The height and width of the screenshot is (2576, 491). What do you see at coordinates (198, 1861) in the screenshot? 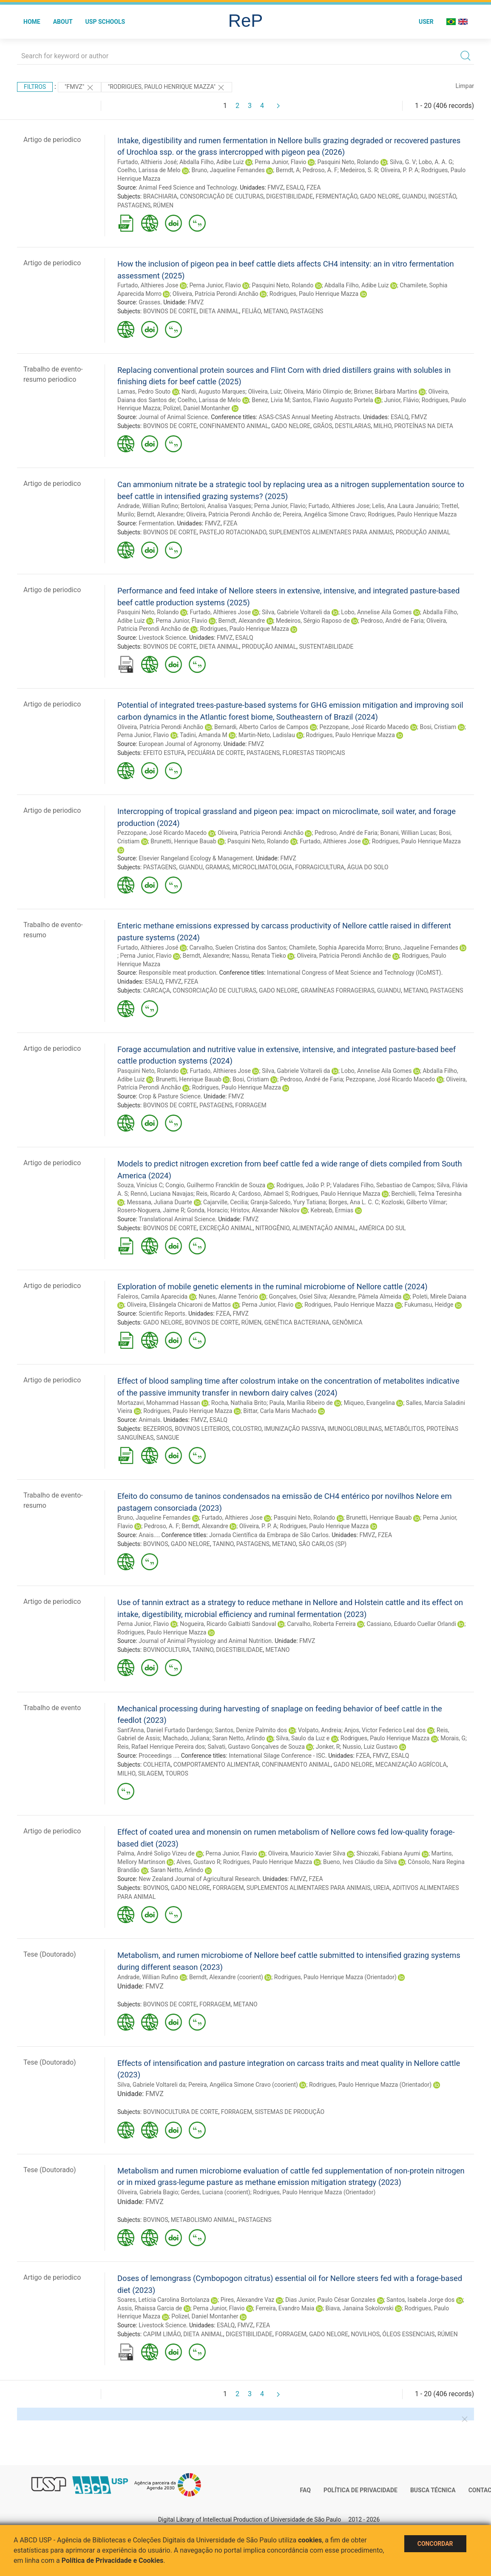
I see `Alves, Gustavo R` at bounding box center [198, 1861].